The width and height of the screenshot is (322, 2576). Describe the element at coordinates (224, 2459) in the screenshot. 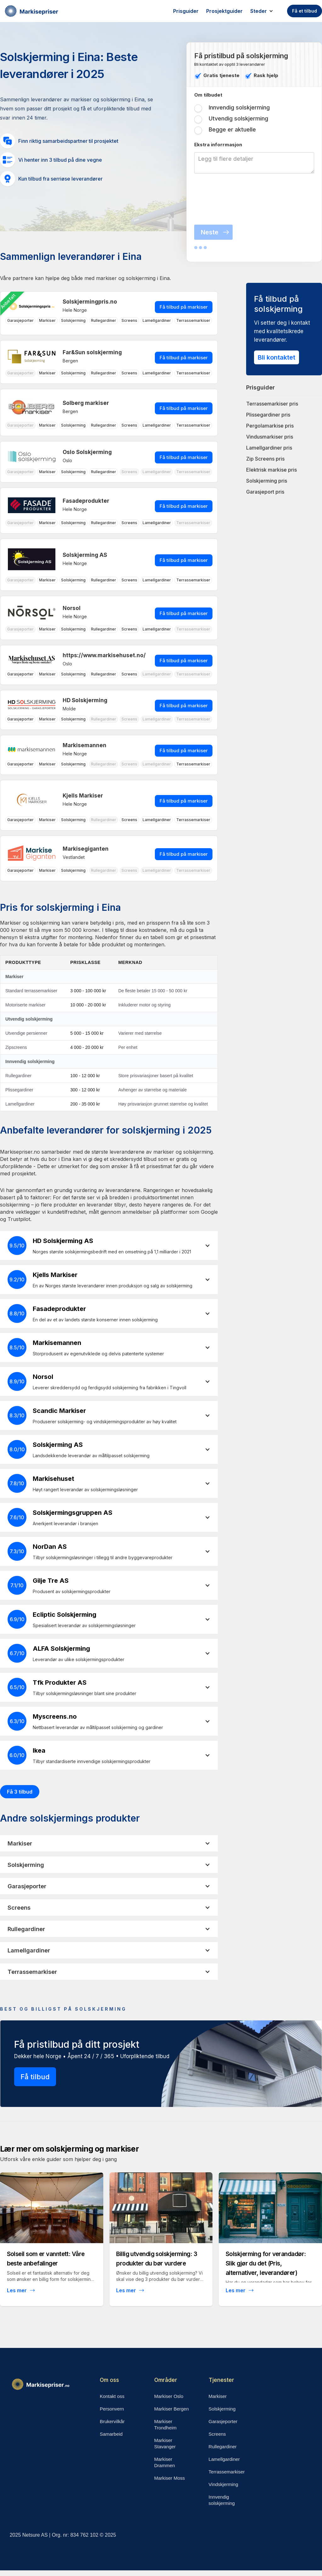

I see `Lamellgardiner` at that location.